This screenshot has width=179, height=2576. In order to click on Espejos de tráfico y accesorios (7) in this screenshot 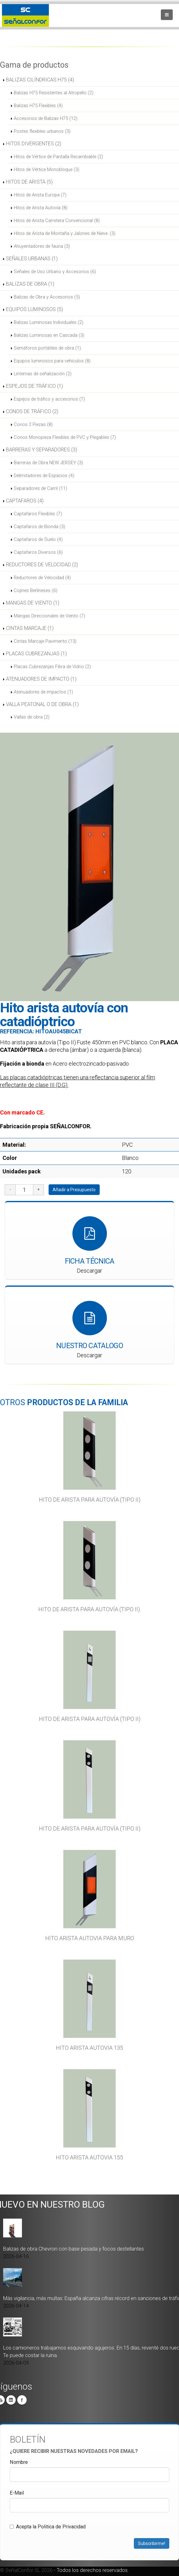, I will do `click(49, 399)`.